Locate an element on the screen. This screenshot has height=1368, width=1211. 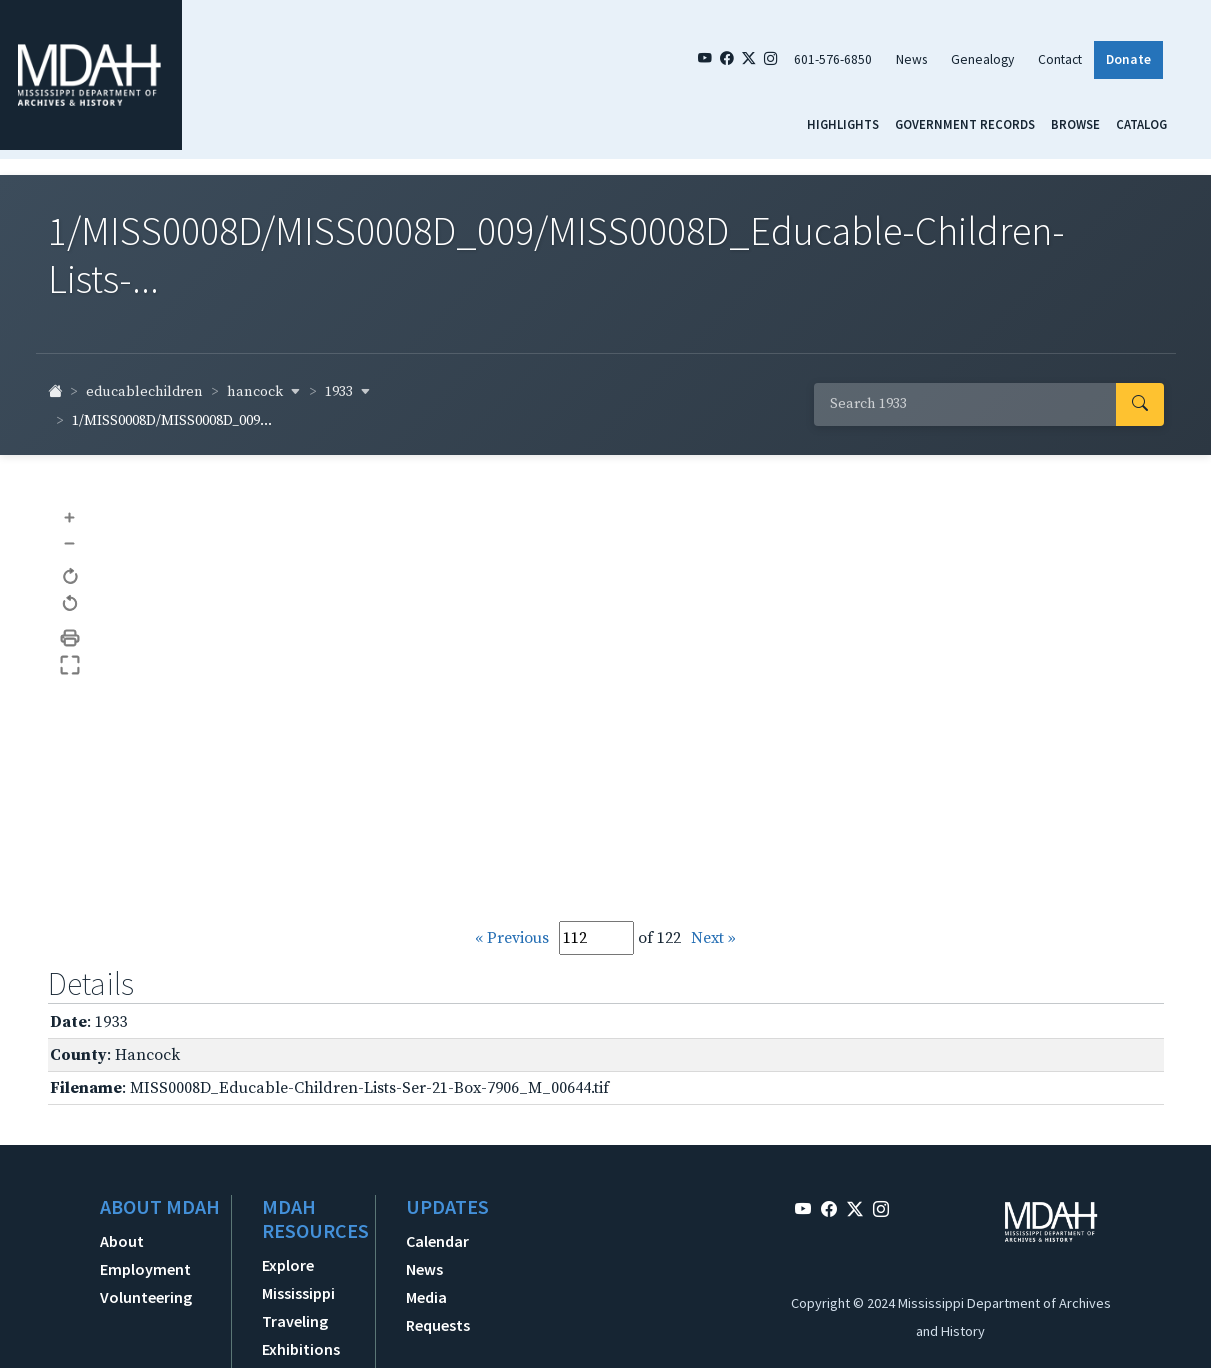
hancock [button] is located at coordinates (264, 392).